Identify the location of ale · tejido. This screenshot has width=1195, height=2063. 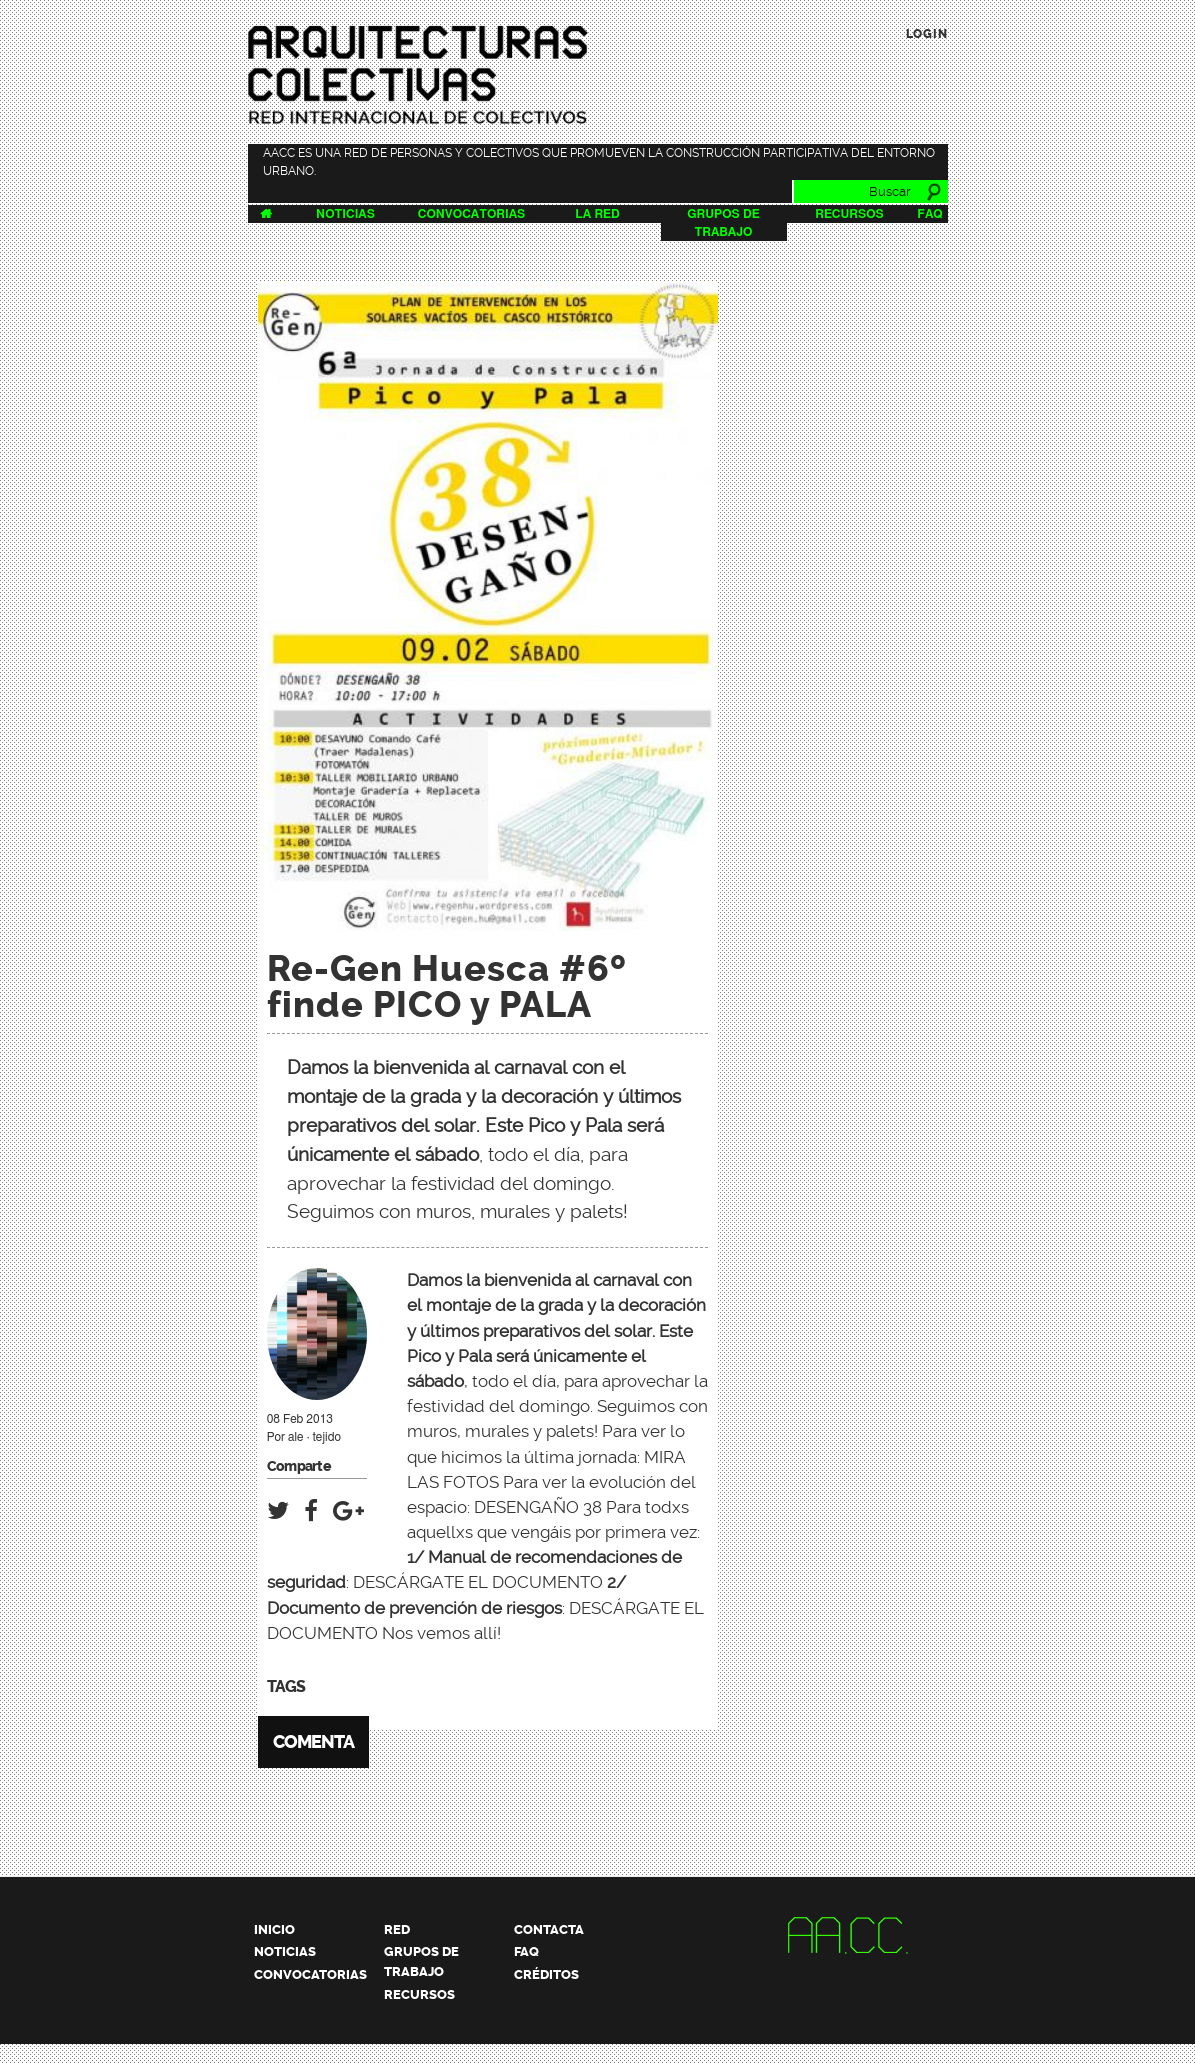
(314, 1437).